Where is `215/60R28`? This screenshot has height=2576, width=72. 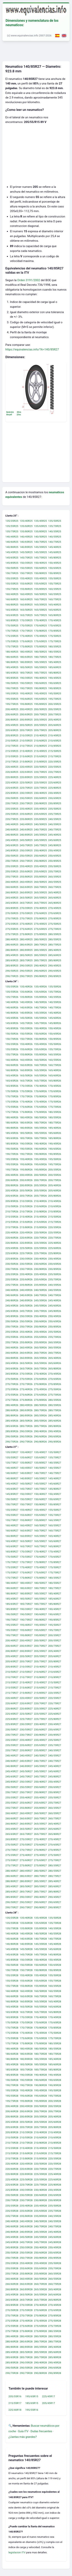
215/60R28 is located at coordinates (26, 2153).